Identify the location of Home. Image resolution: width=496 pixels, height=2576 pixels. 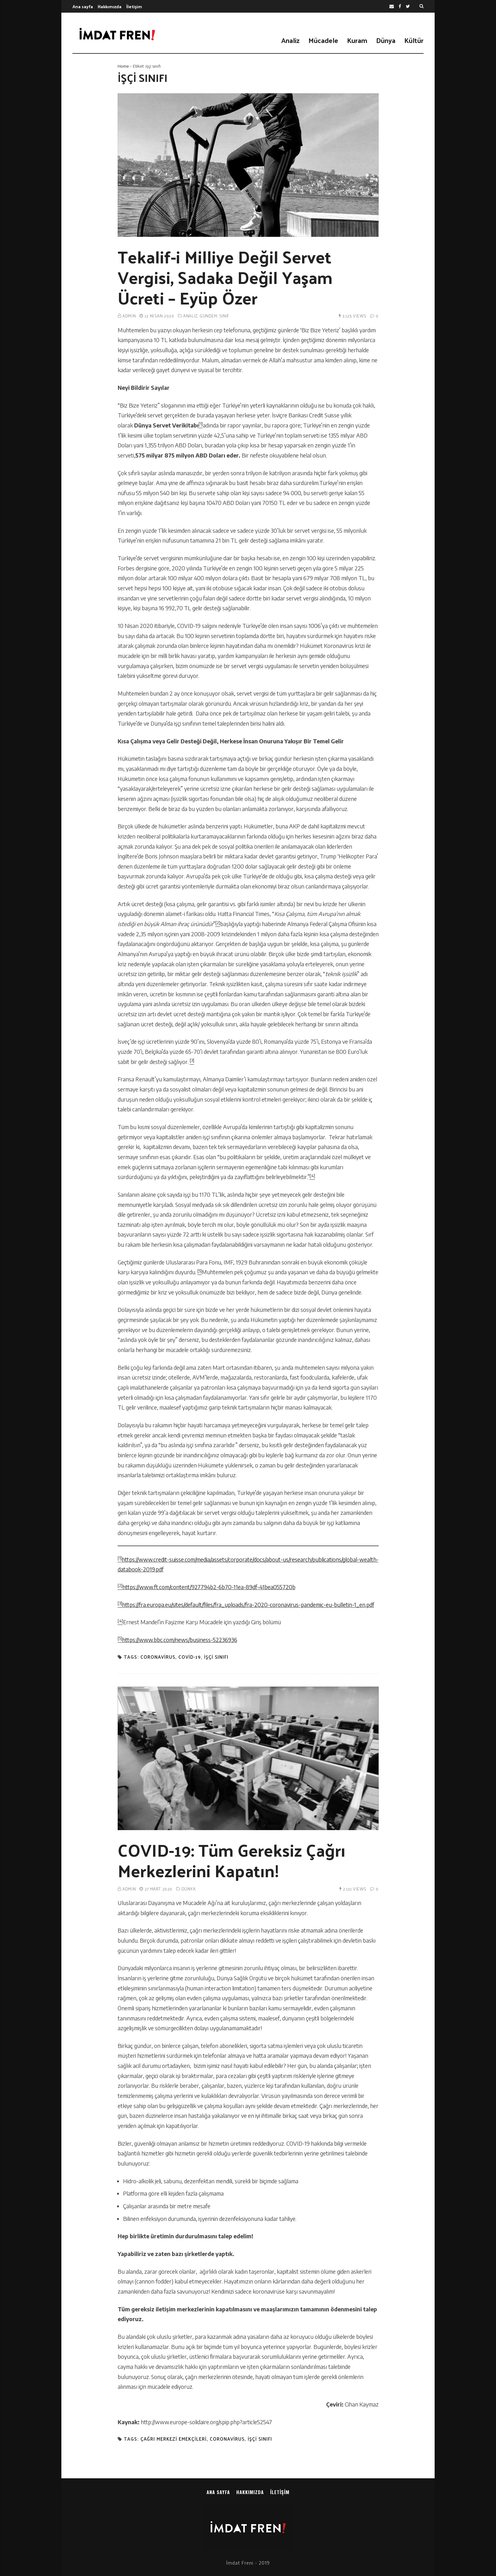
(123, 66).